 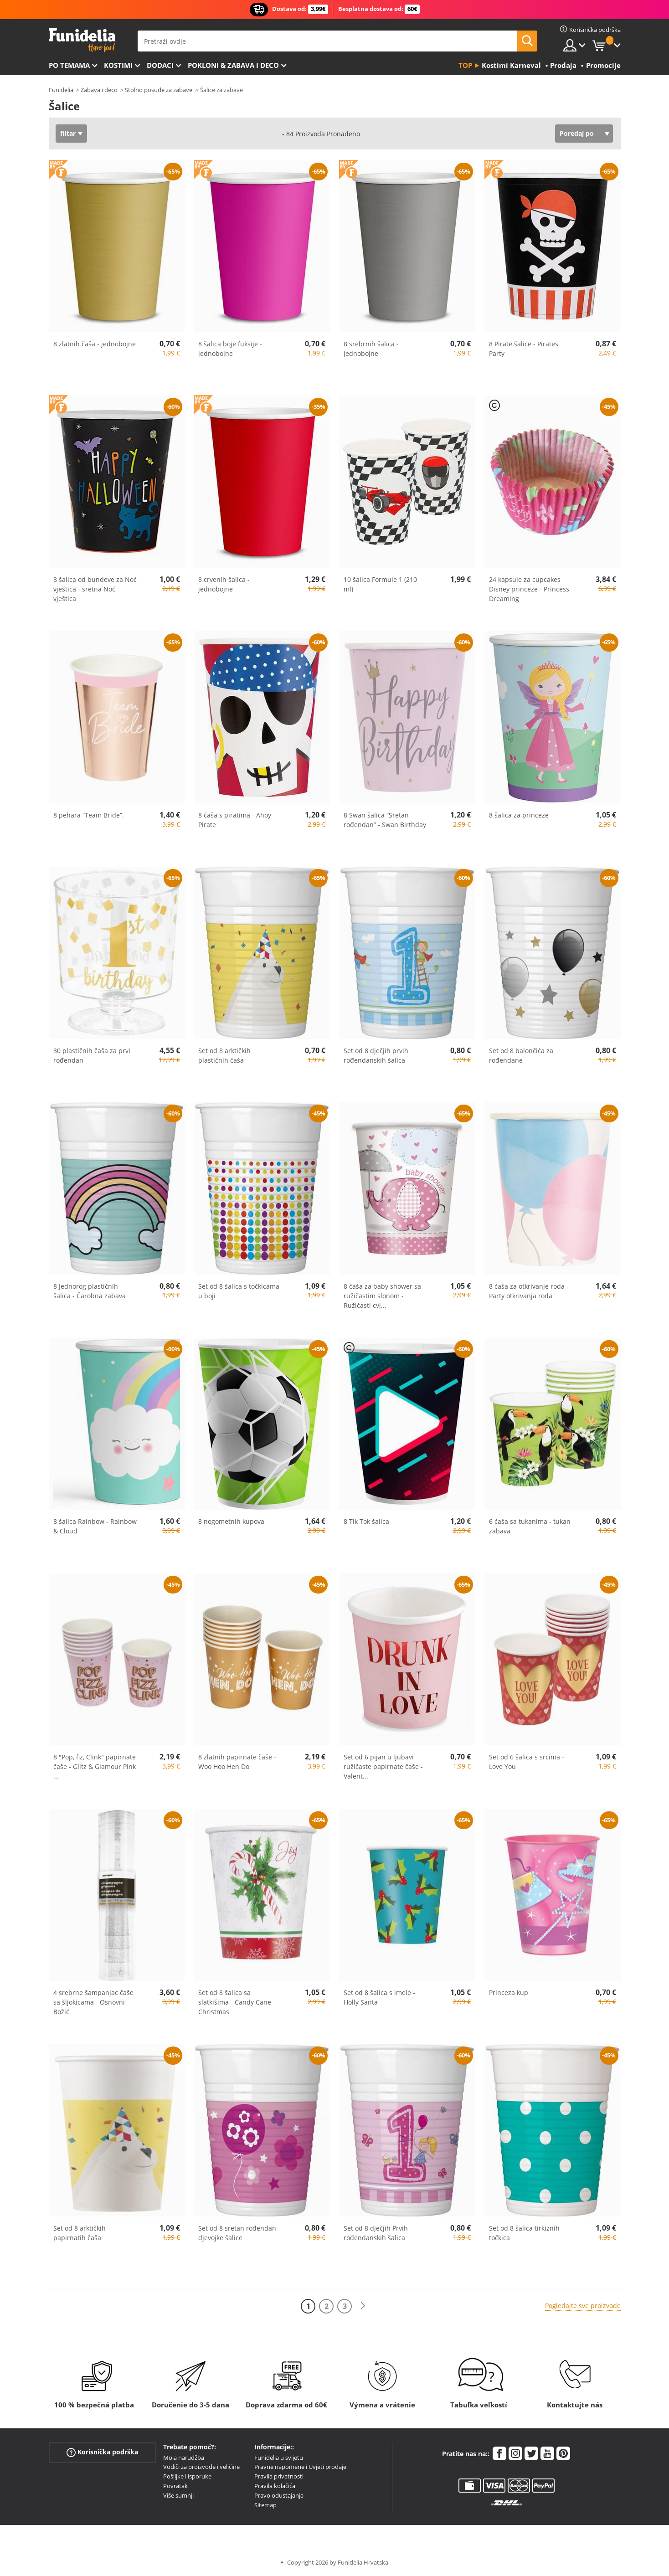 I want to click on Po temama, so click(x=69, y=65).